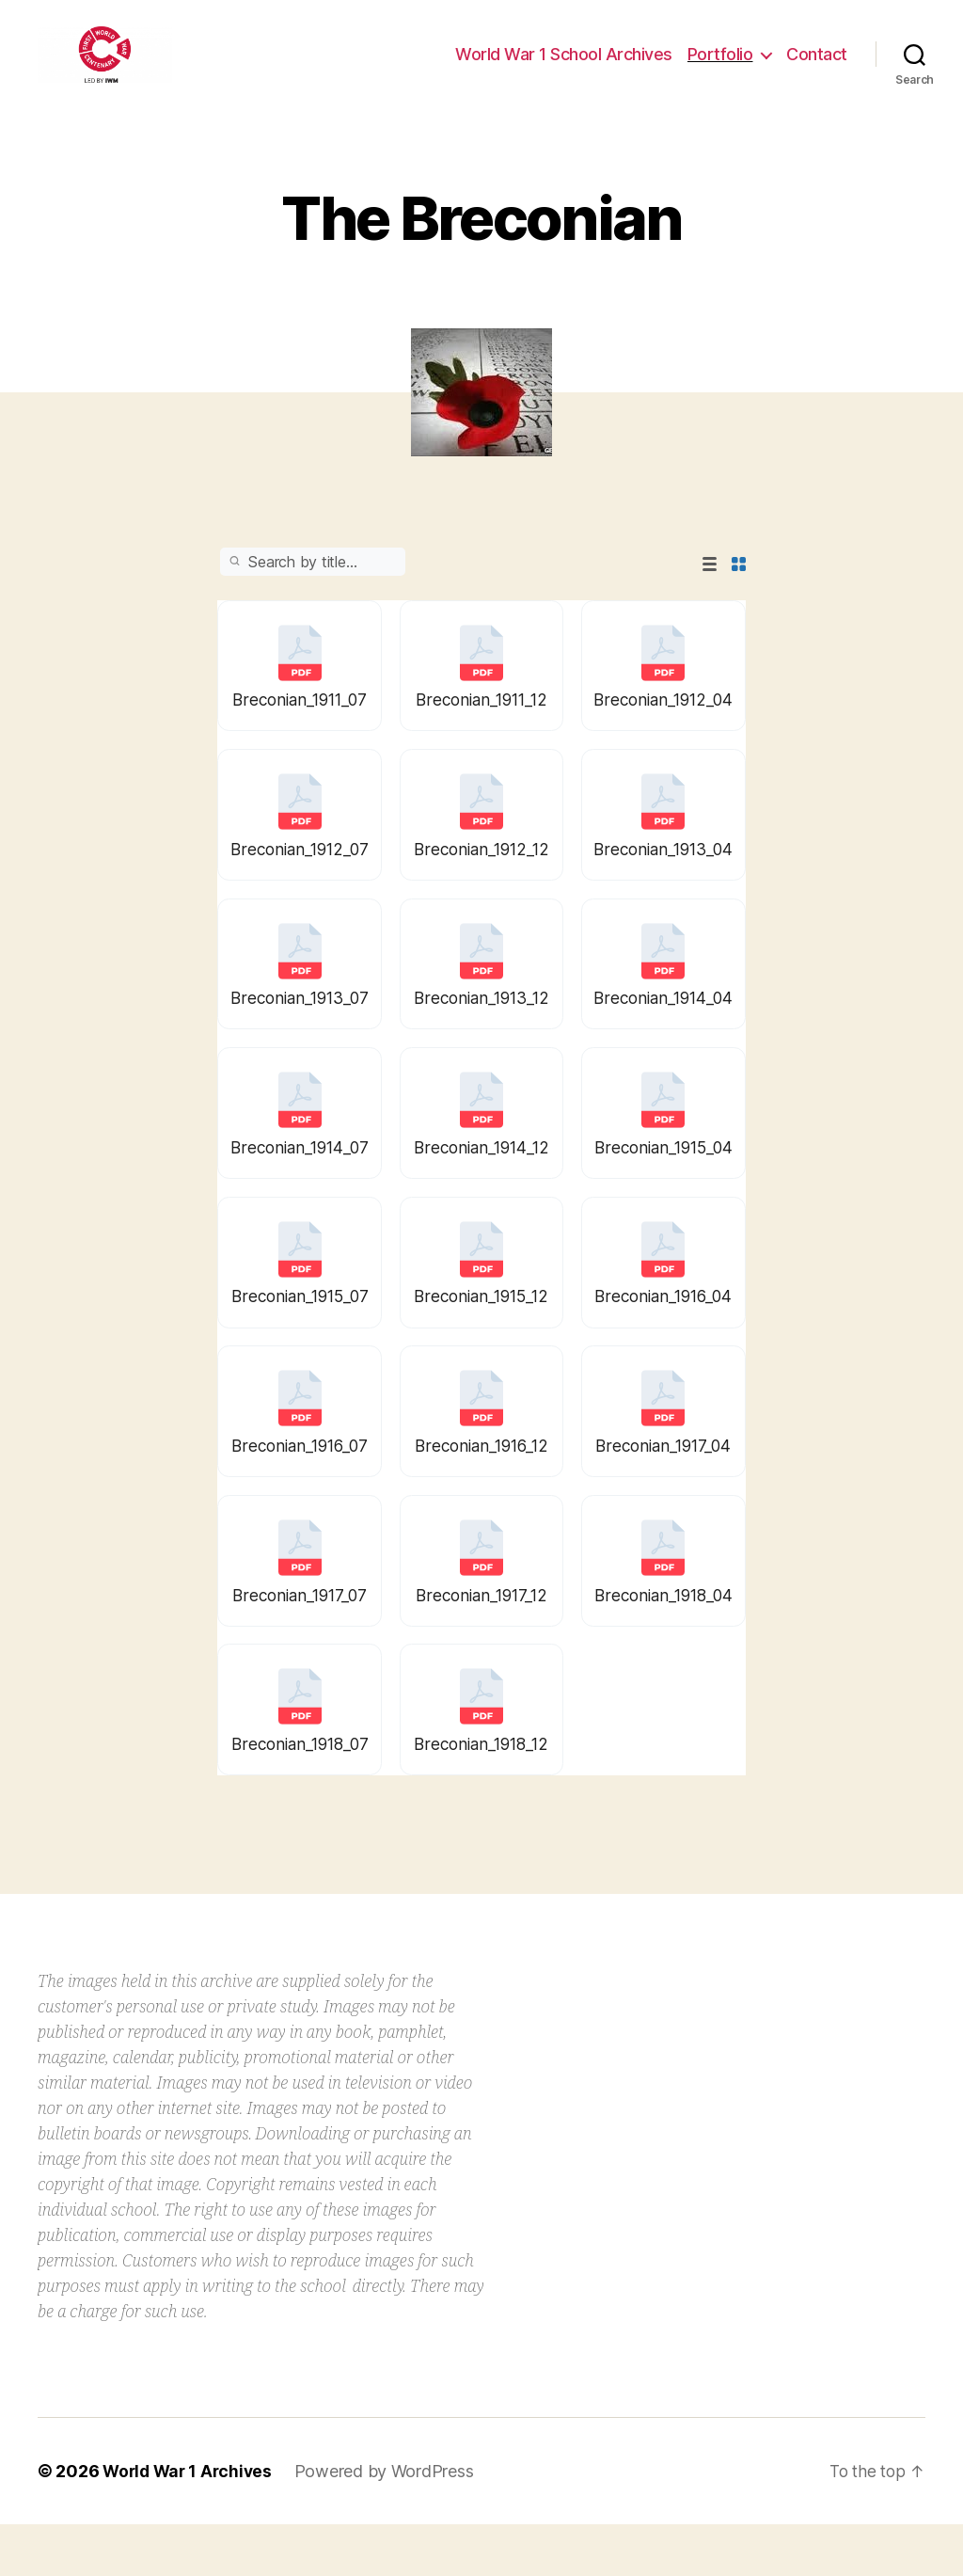 Image resolution: width=963 pixels, height=2576 pixels. I want to click on Breconian_1915_04, so click(663, 1185).